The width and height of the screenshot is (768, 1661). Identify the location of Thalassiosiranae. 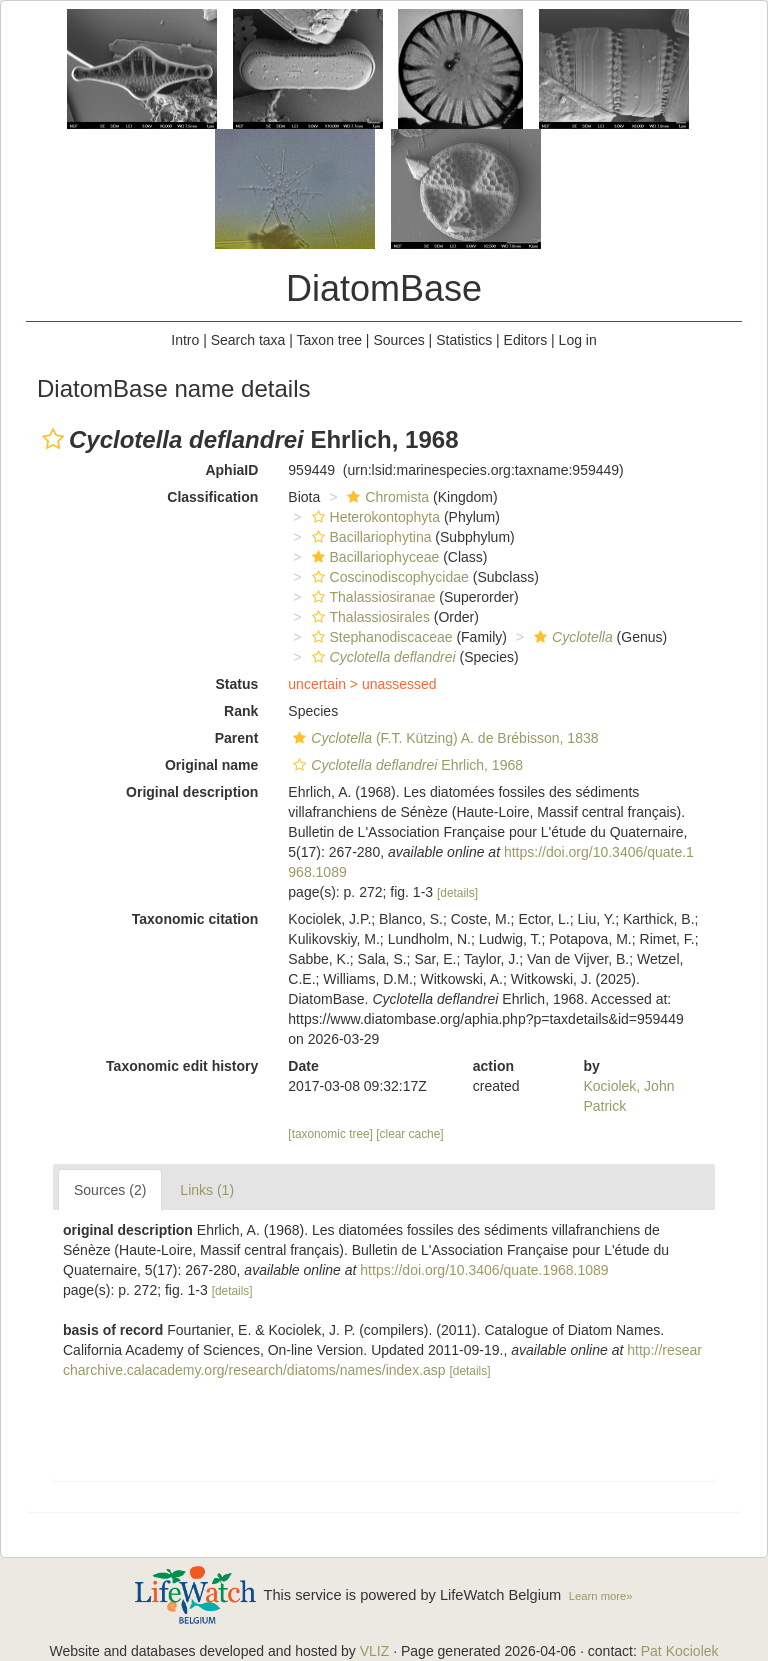
(371, 597).